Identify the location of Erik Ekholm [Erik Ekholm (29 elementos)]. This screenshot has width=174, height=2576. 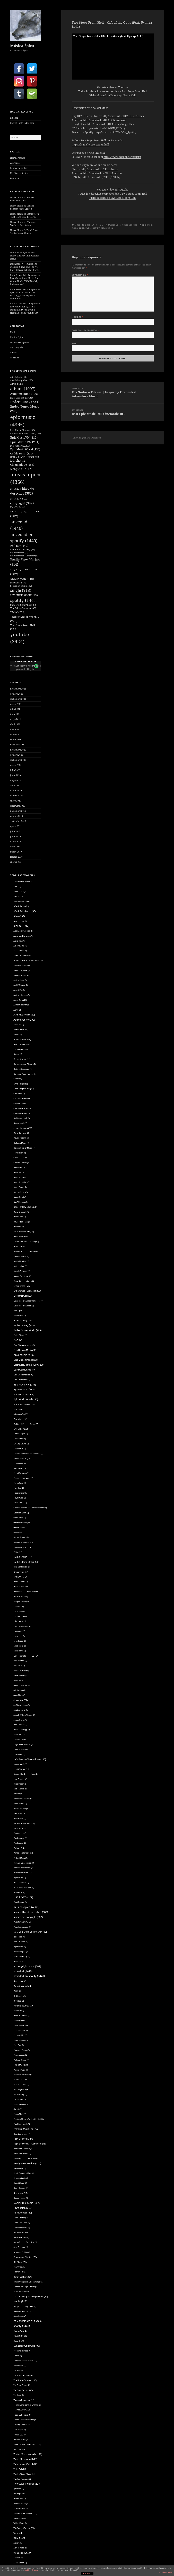
(21, 1429).